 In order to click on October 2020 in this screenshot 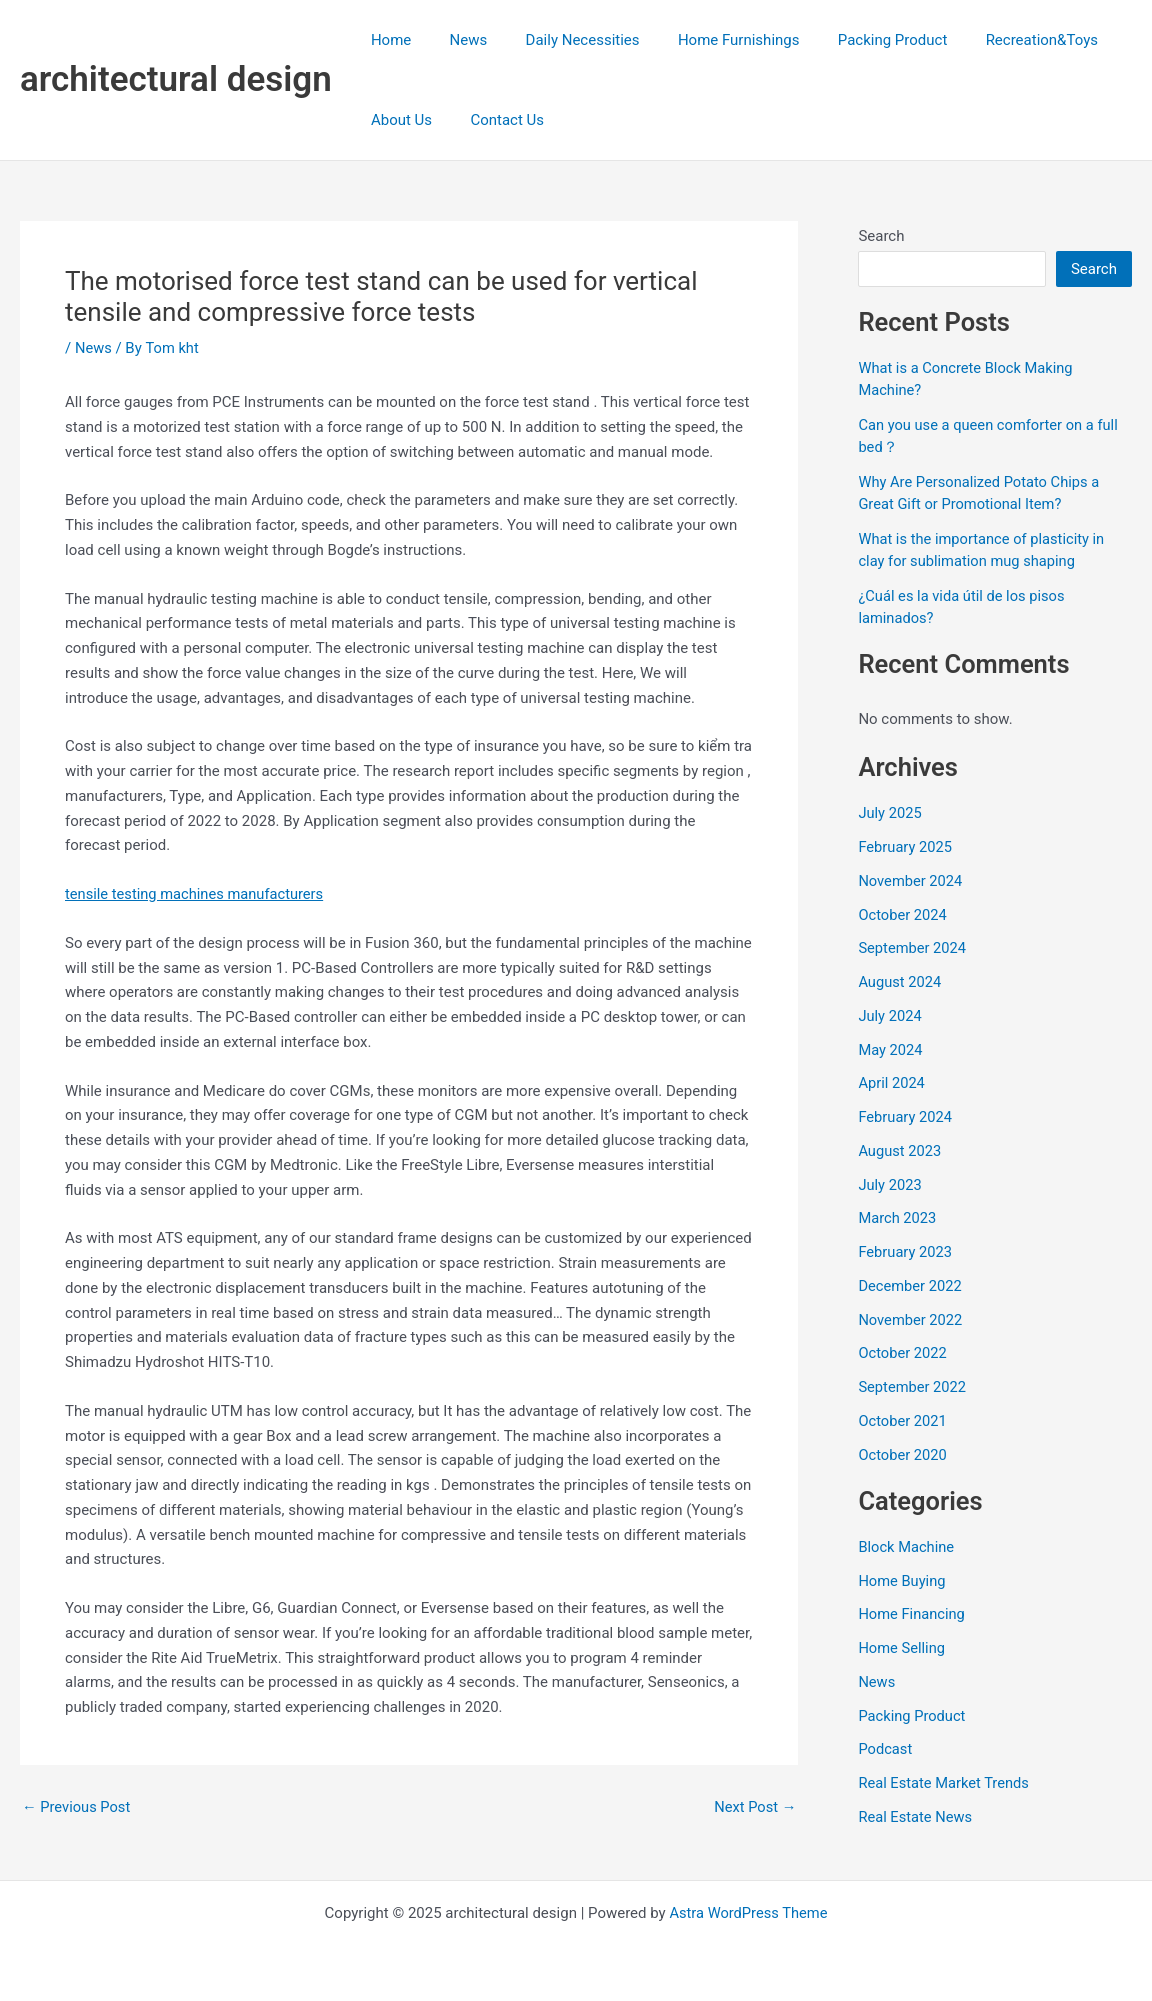, I will do `click(903, 1455)`.